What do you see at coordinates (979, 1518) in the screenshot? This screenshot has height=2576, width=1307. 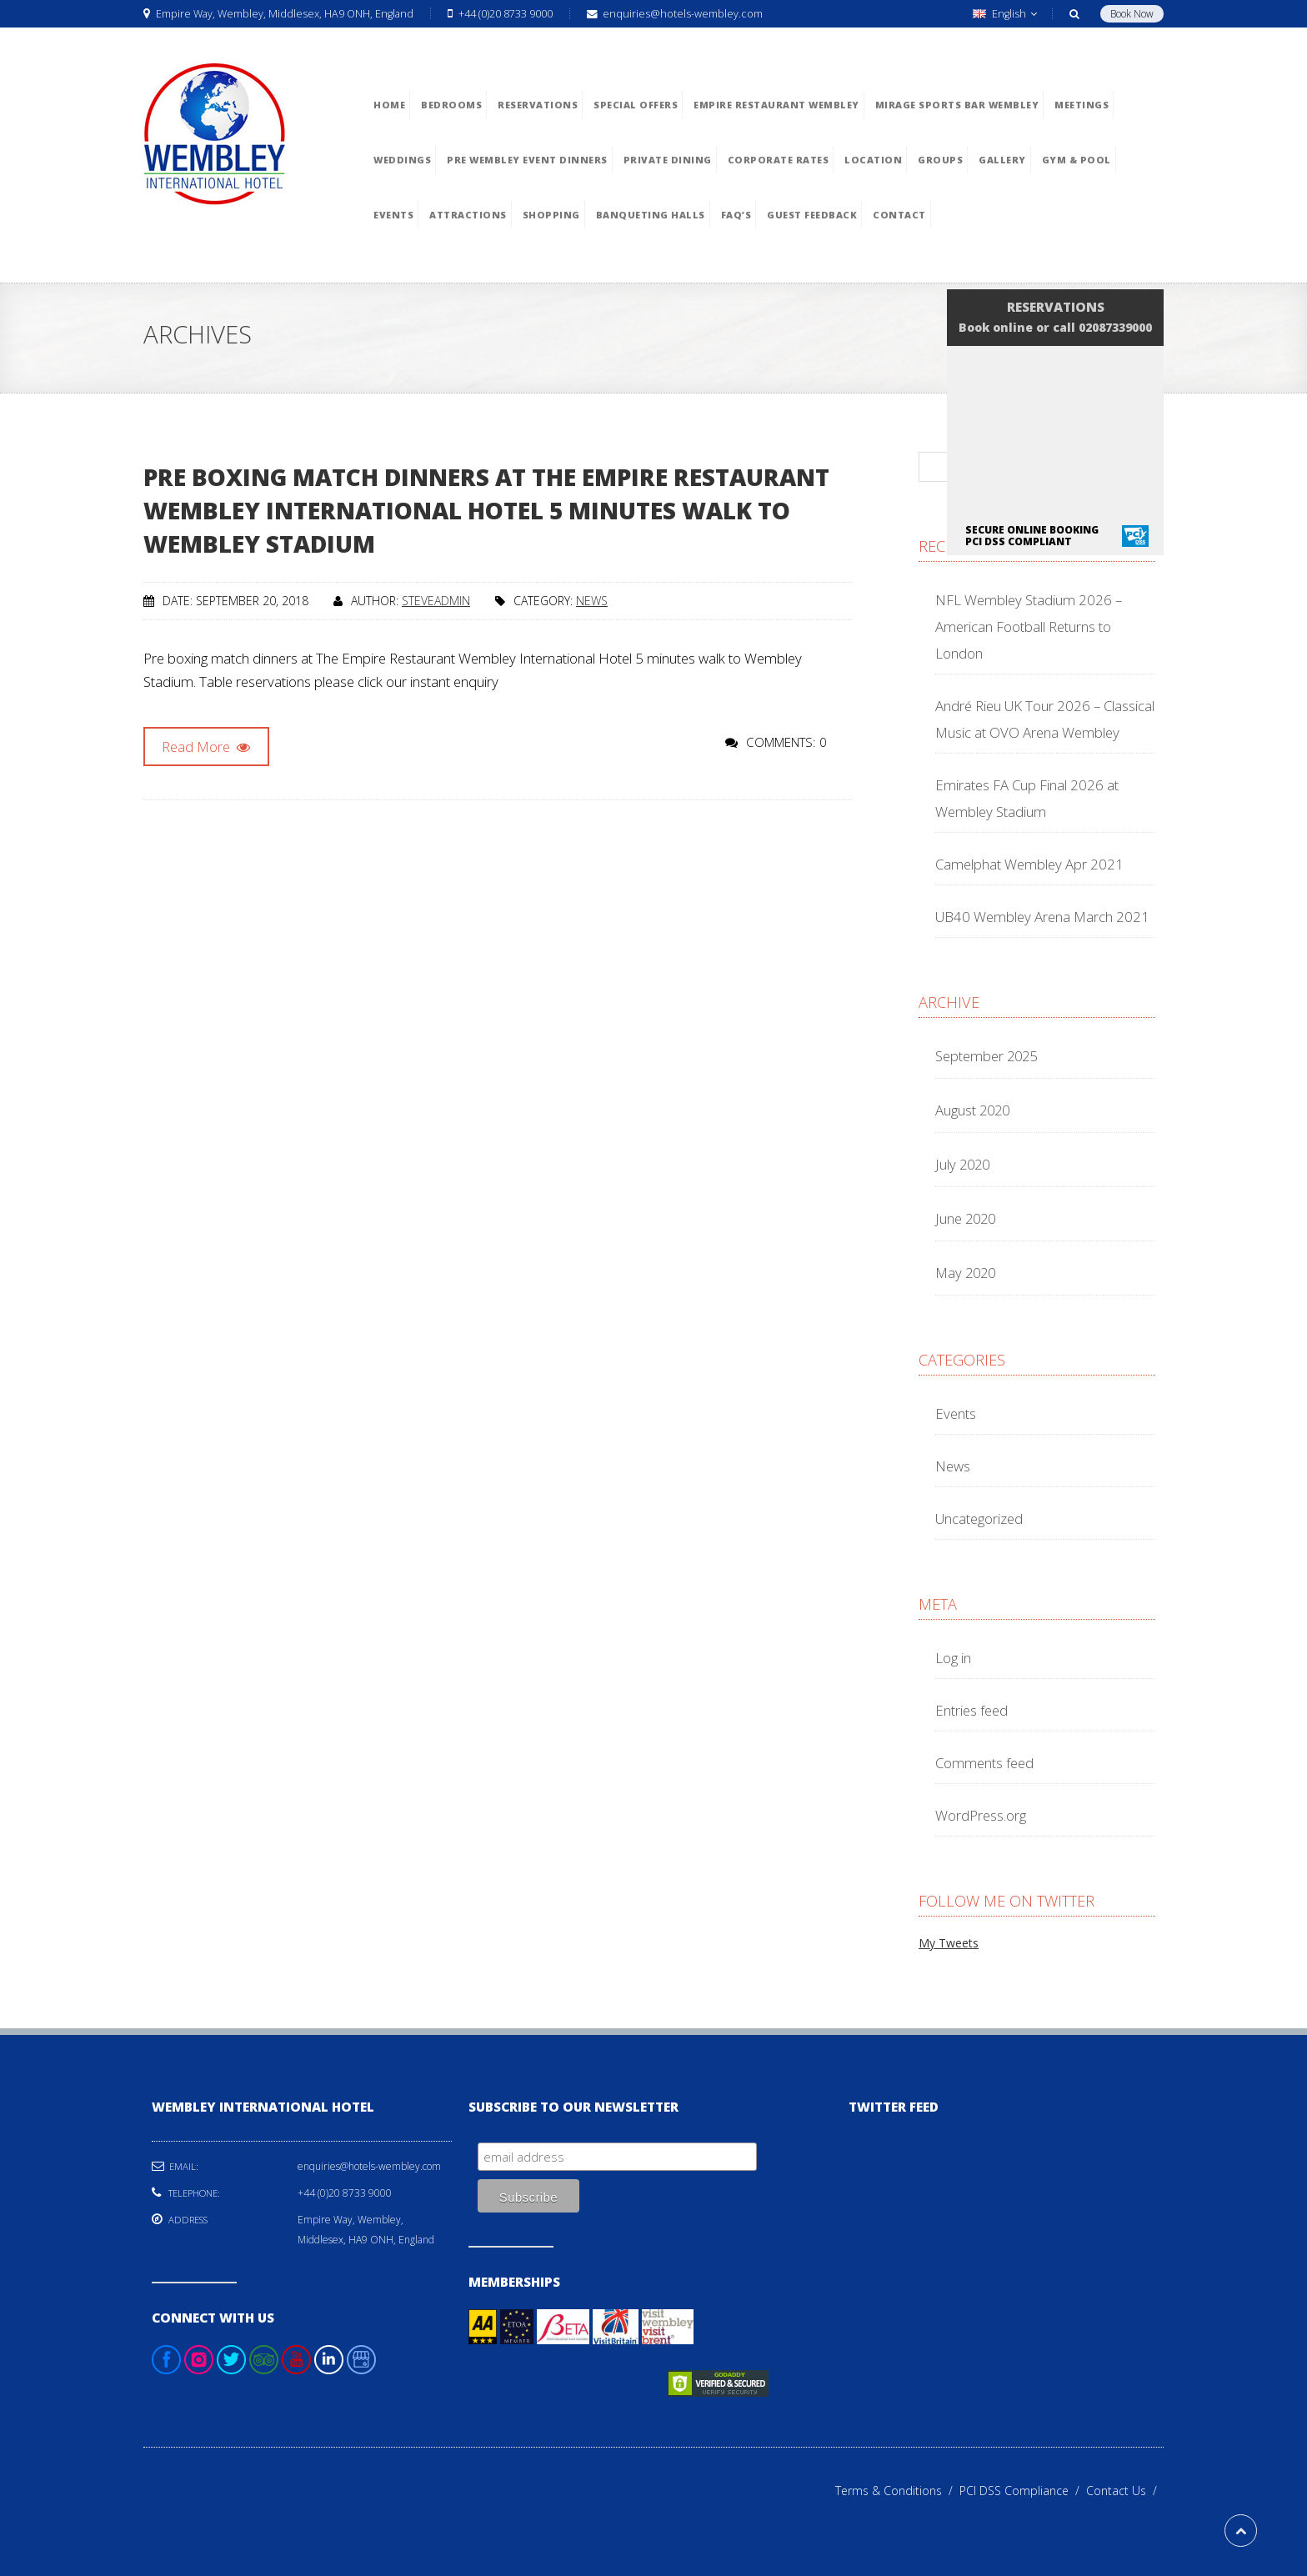 I see `Uncategorized` at bounding box center [979, 1518].